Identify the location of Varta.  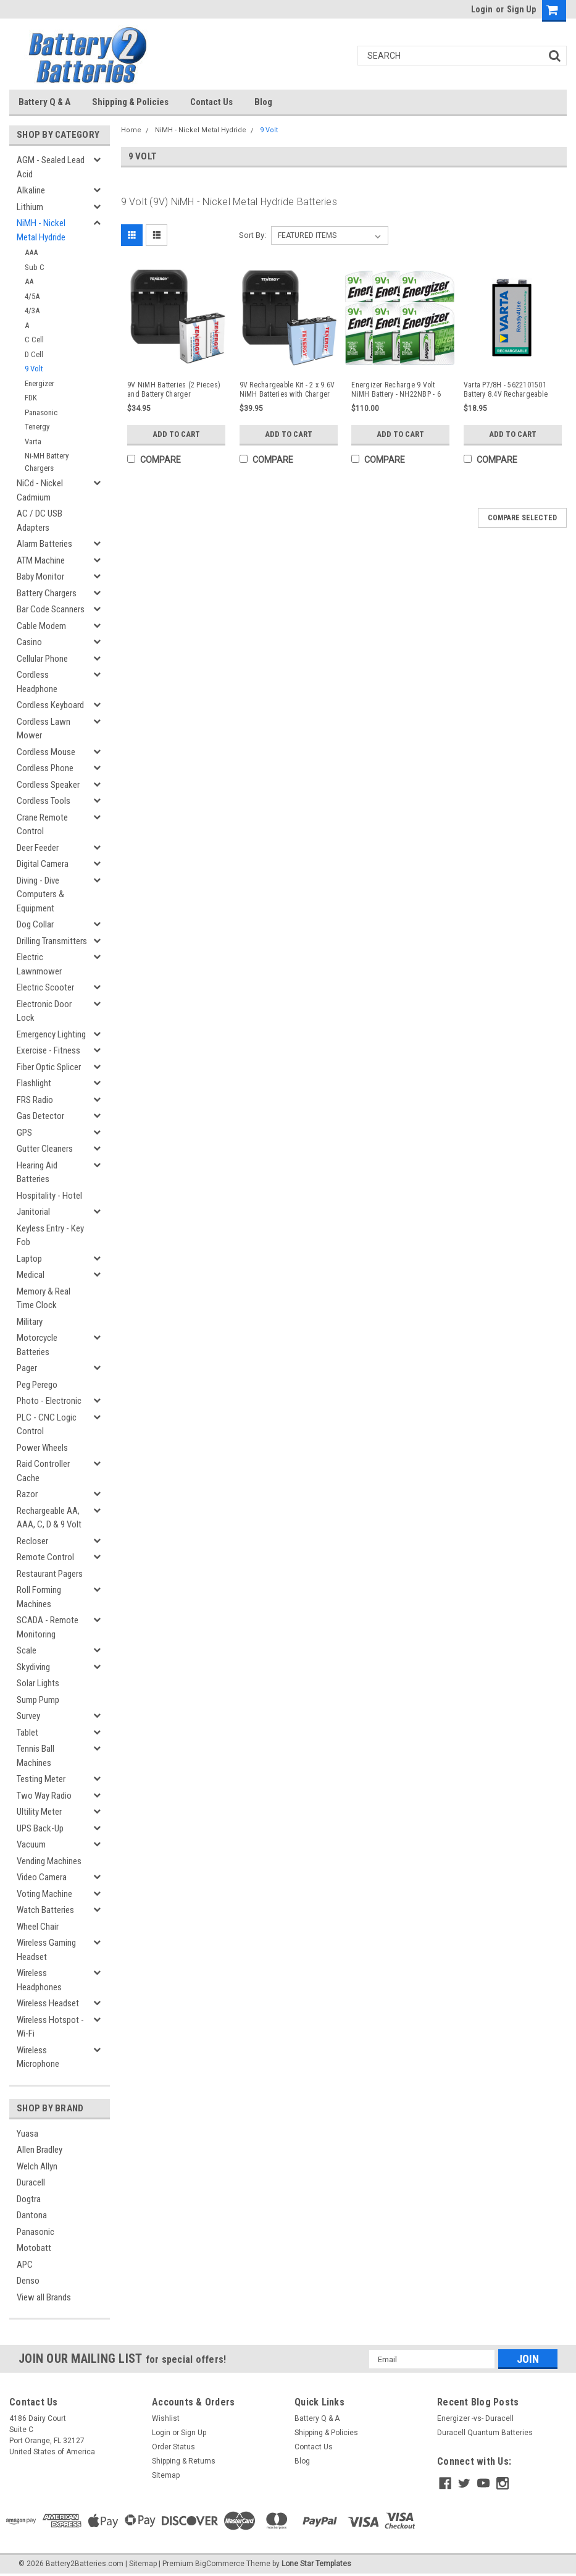
(33, 441).